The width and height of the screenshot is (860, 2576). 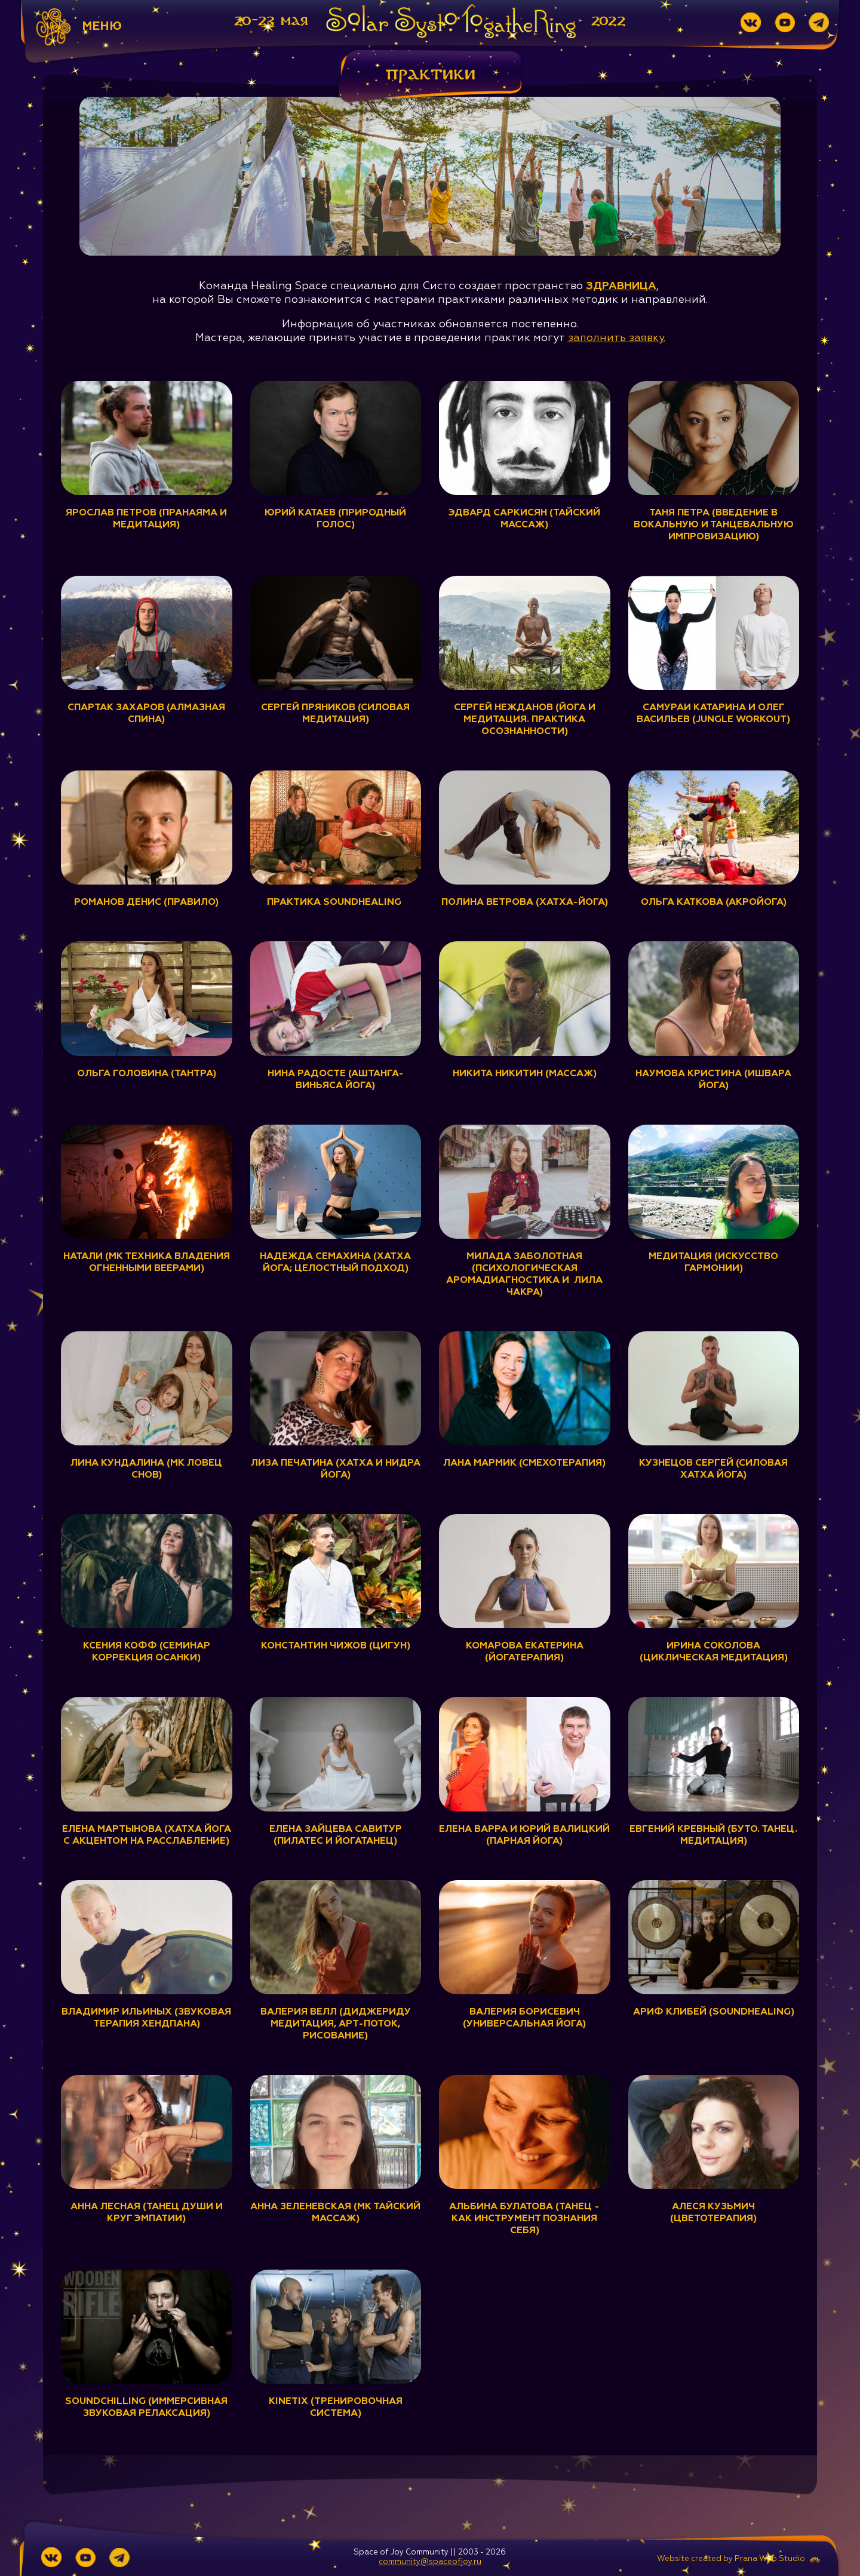 What do you see at coordinates (524, 2219) in the screenshot?
I see `Альбина Булатова (Танец - как инструмент познания себя)` at bounding box center [524, 2219].